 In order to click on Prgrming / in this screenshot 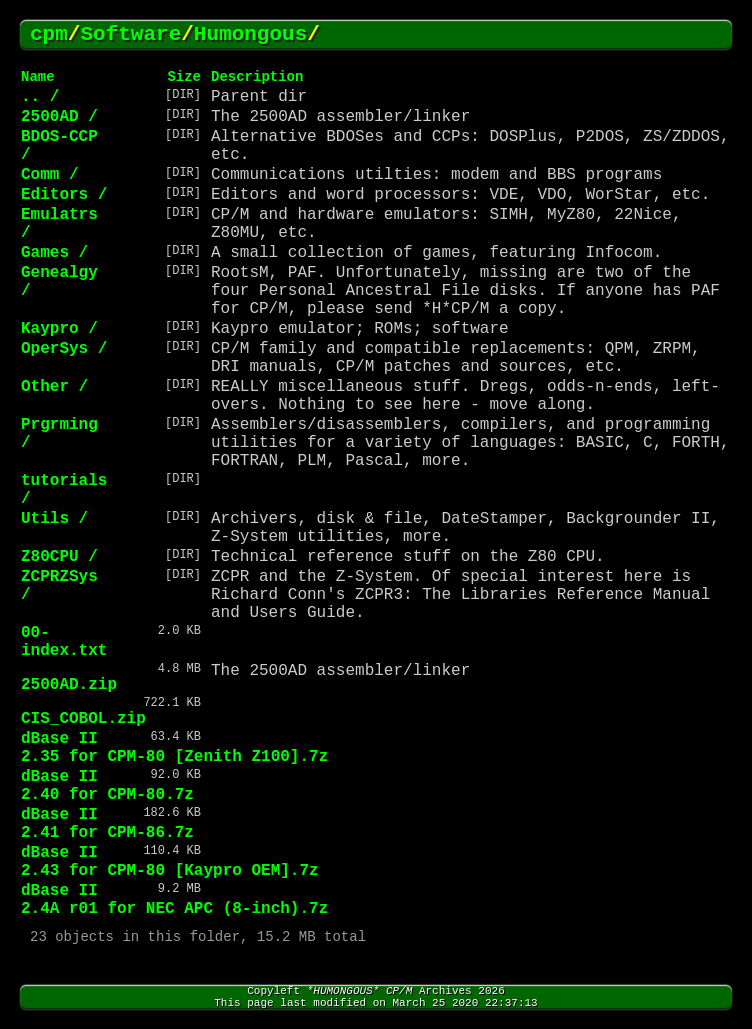, I will do `click(59, 434)`.